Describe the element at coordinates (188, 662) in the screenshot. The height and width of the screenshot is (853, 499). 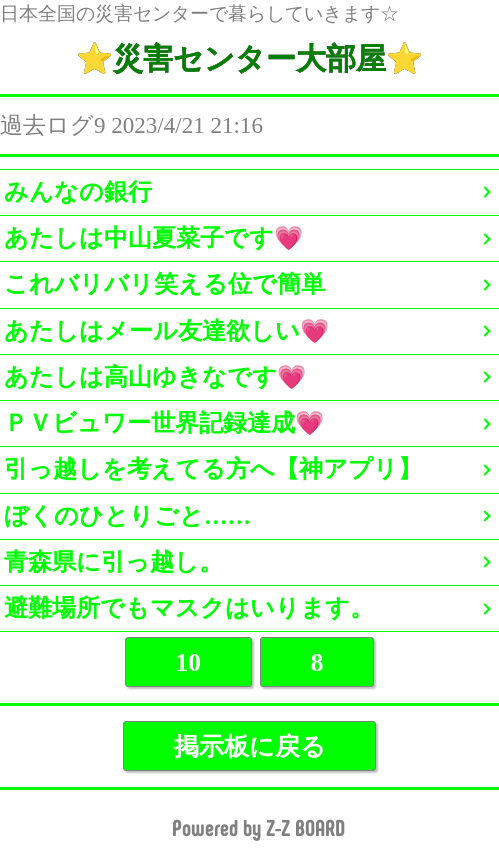
I see `10` at that location.